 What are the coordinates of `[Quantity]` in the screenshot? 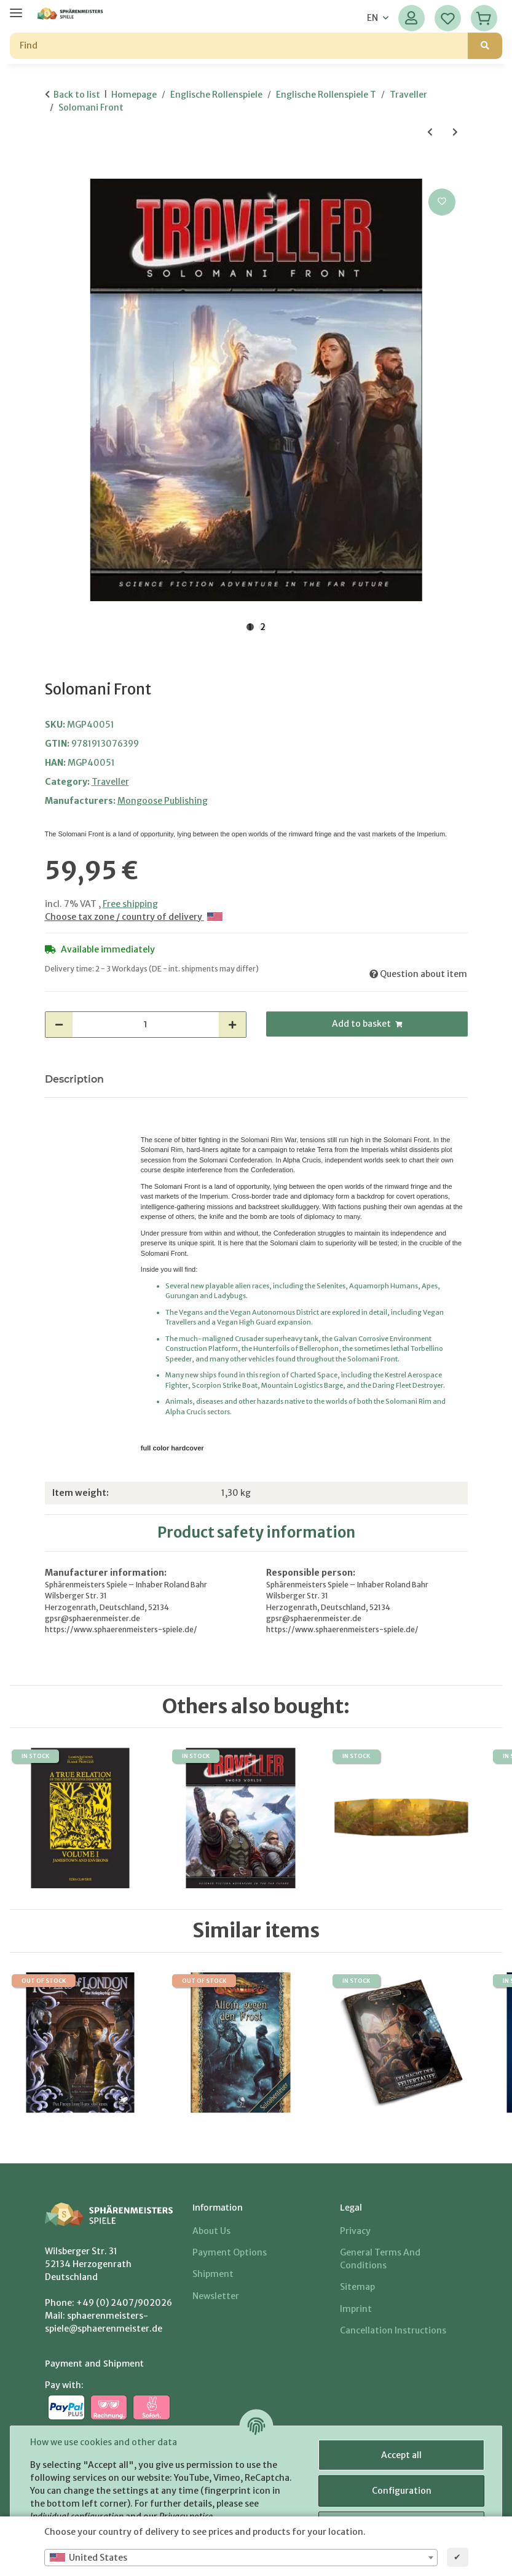 It's located at (145, 1024).